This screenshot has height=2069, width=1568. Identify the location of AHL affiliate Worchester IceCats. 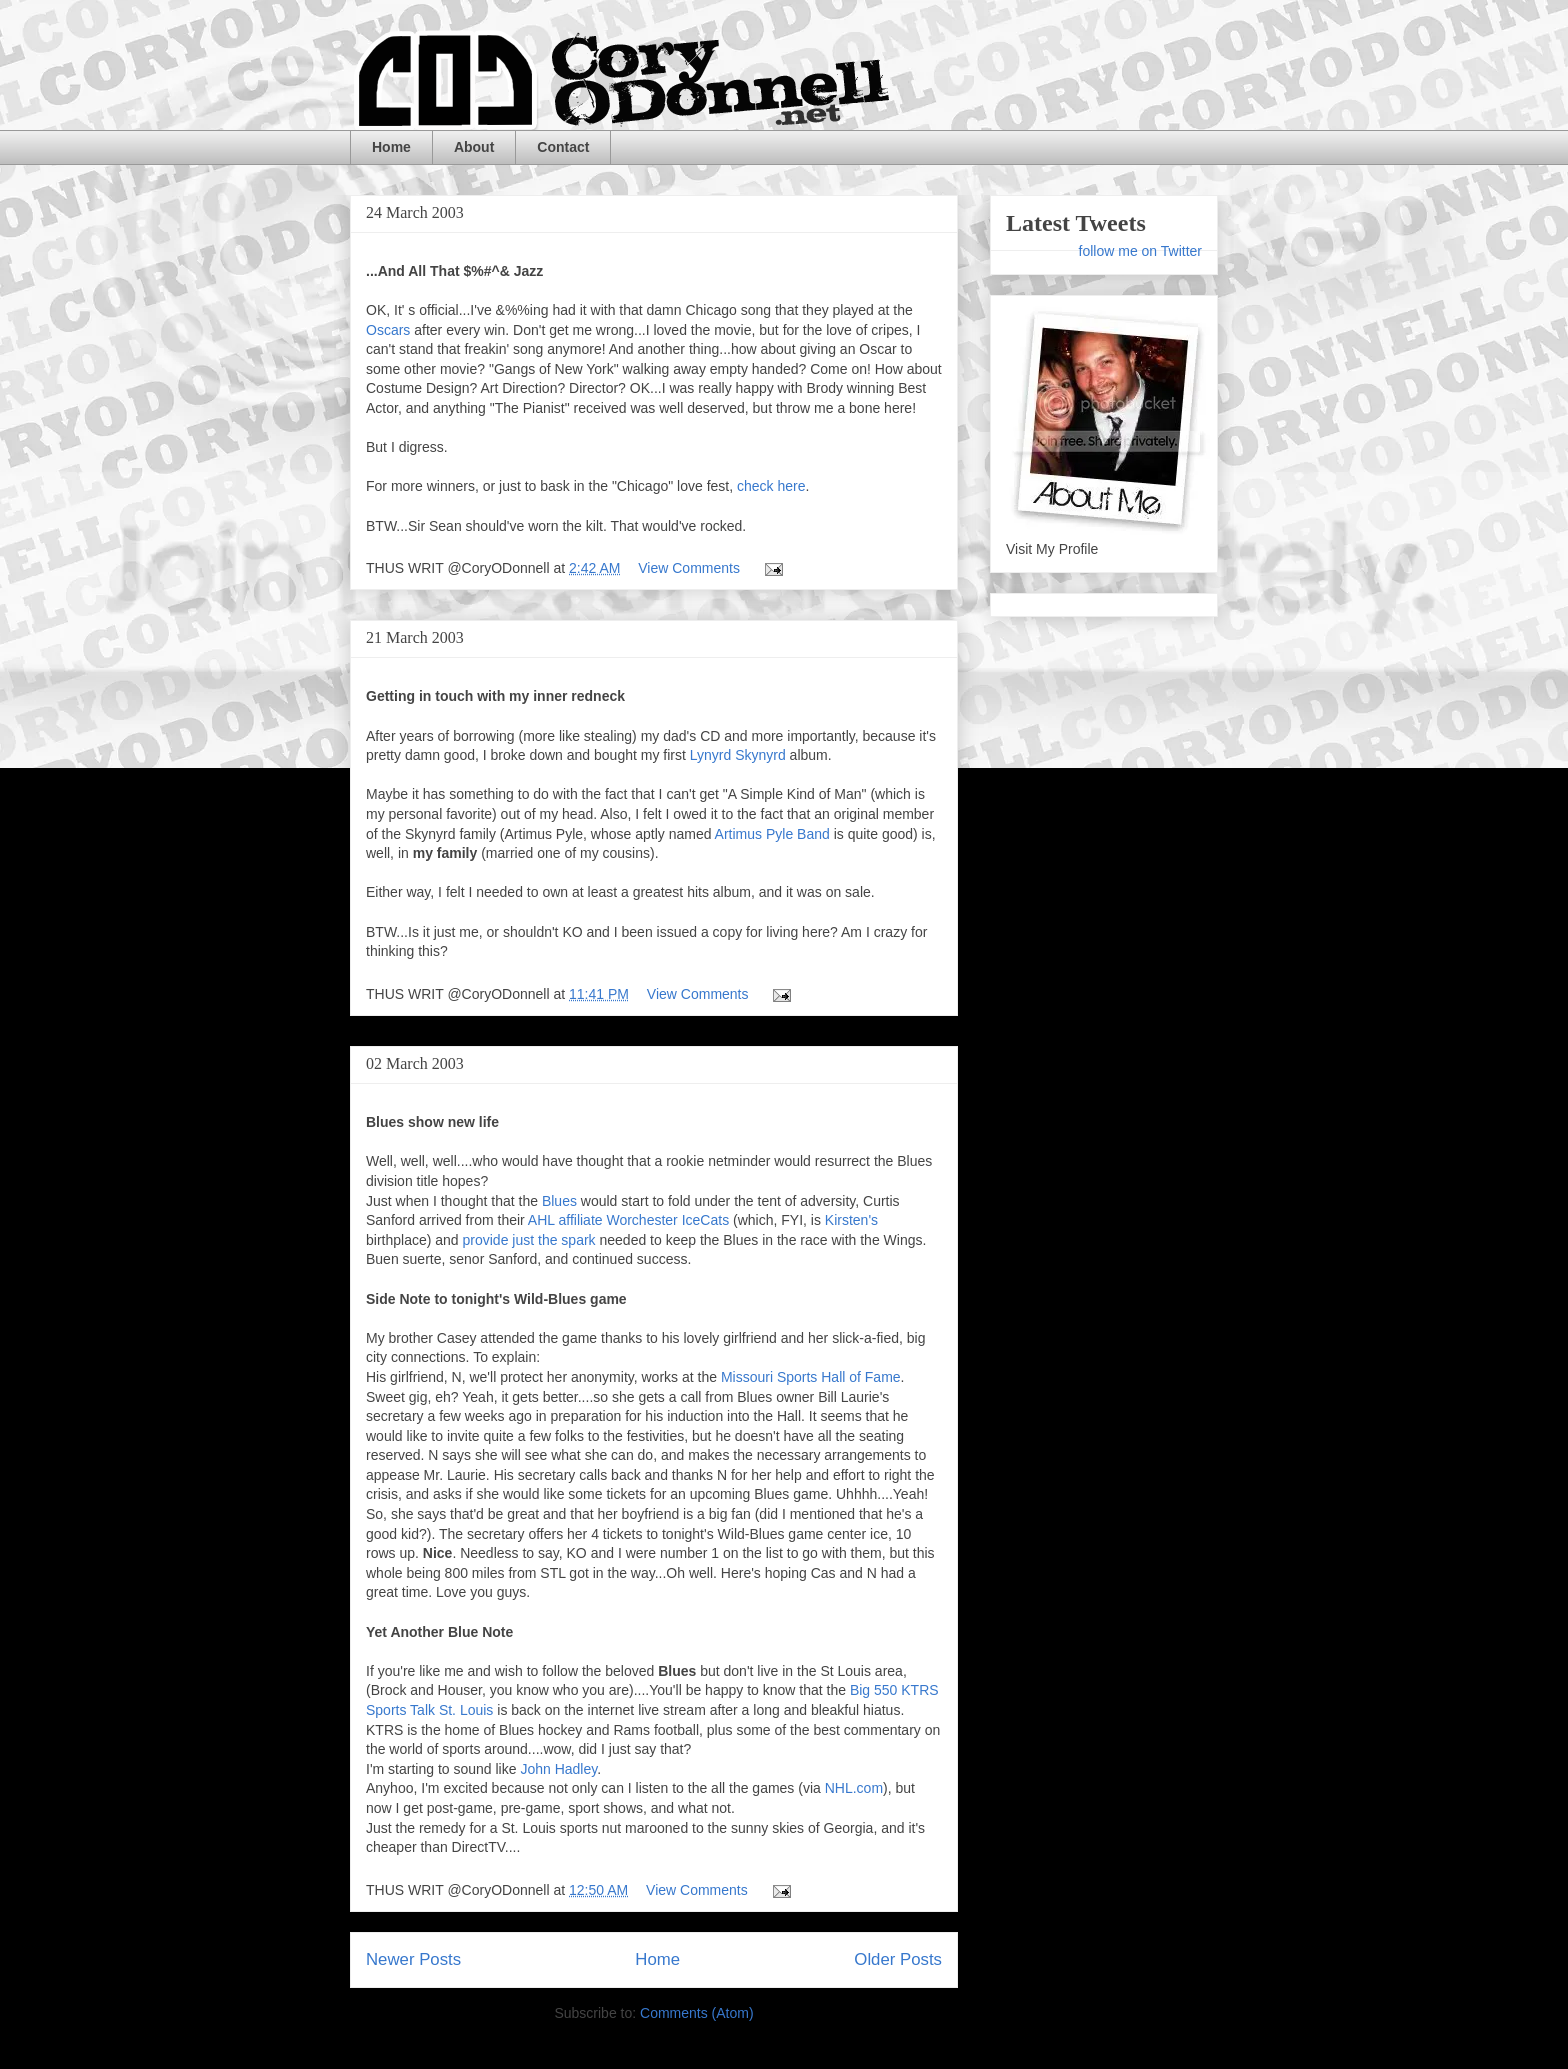
(628, 1220).